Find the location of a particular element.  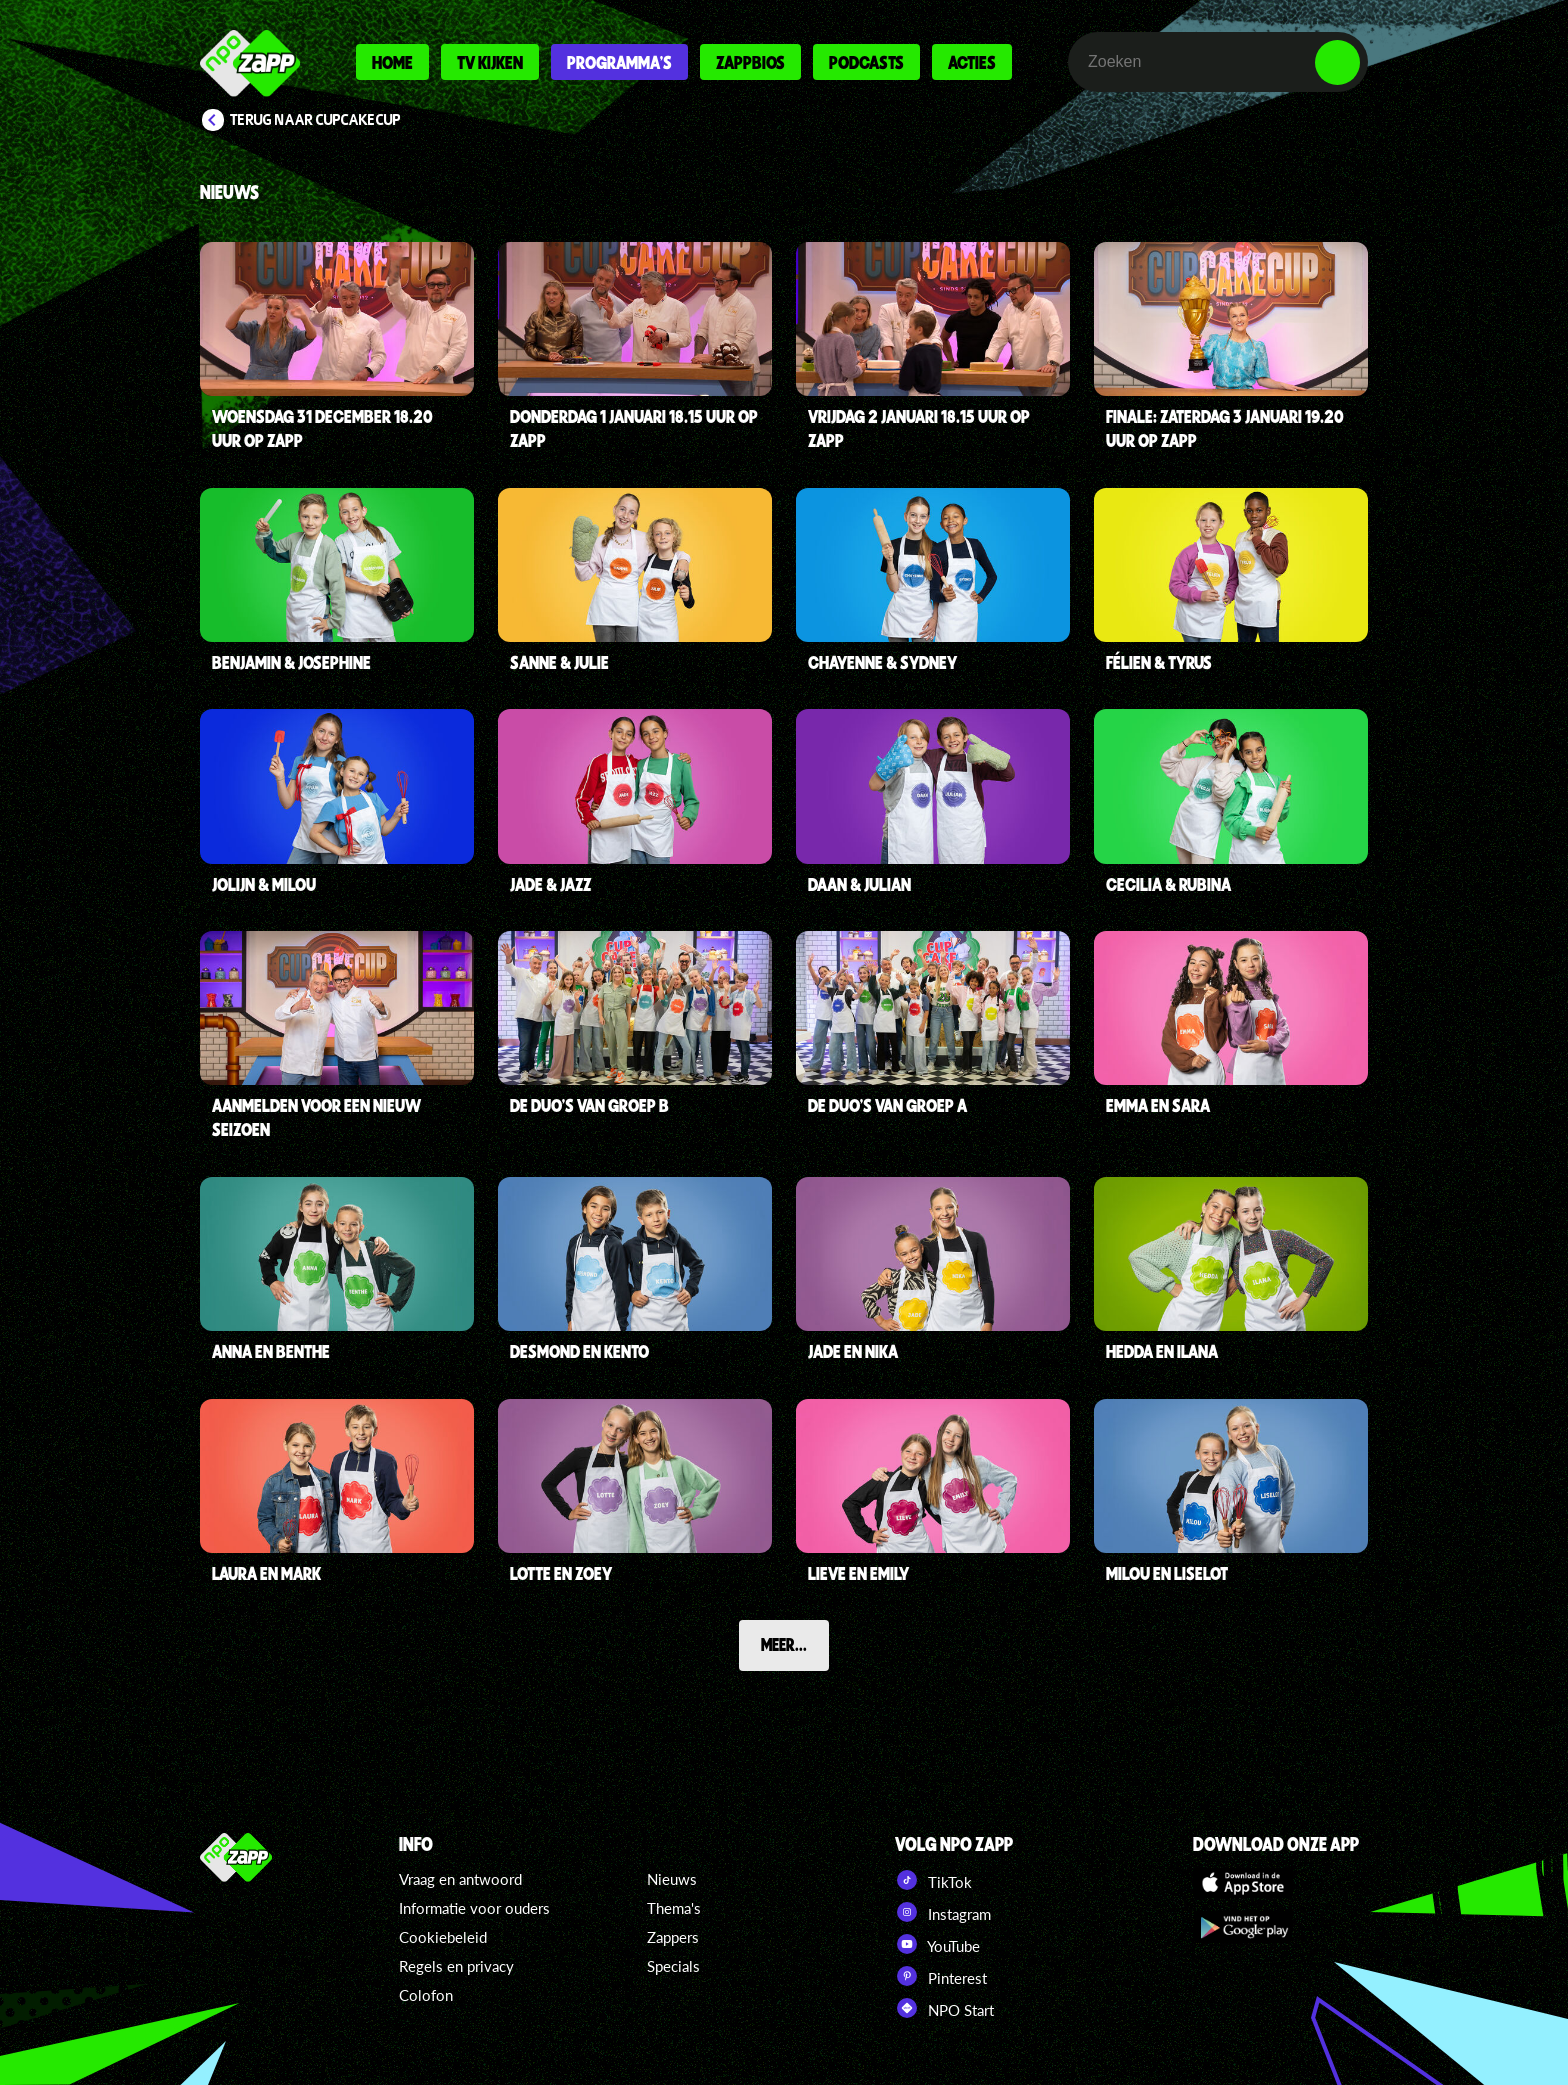

Thema's is located at coordinates (674, 1908).